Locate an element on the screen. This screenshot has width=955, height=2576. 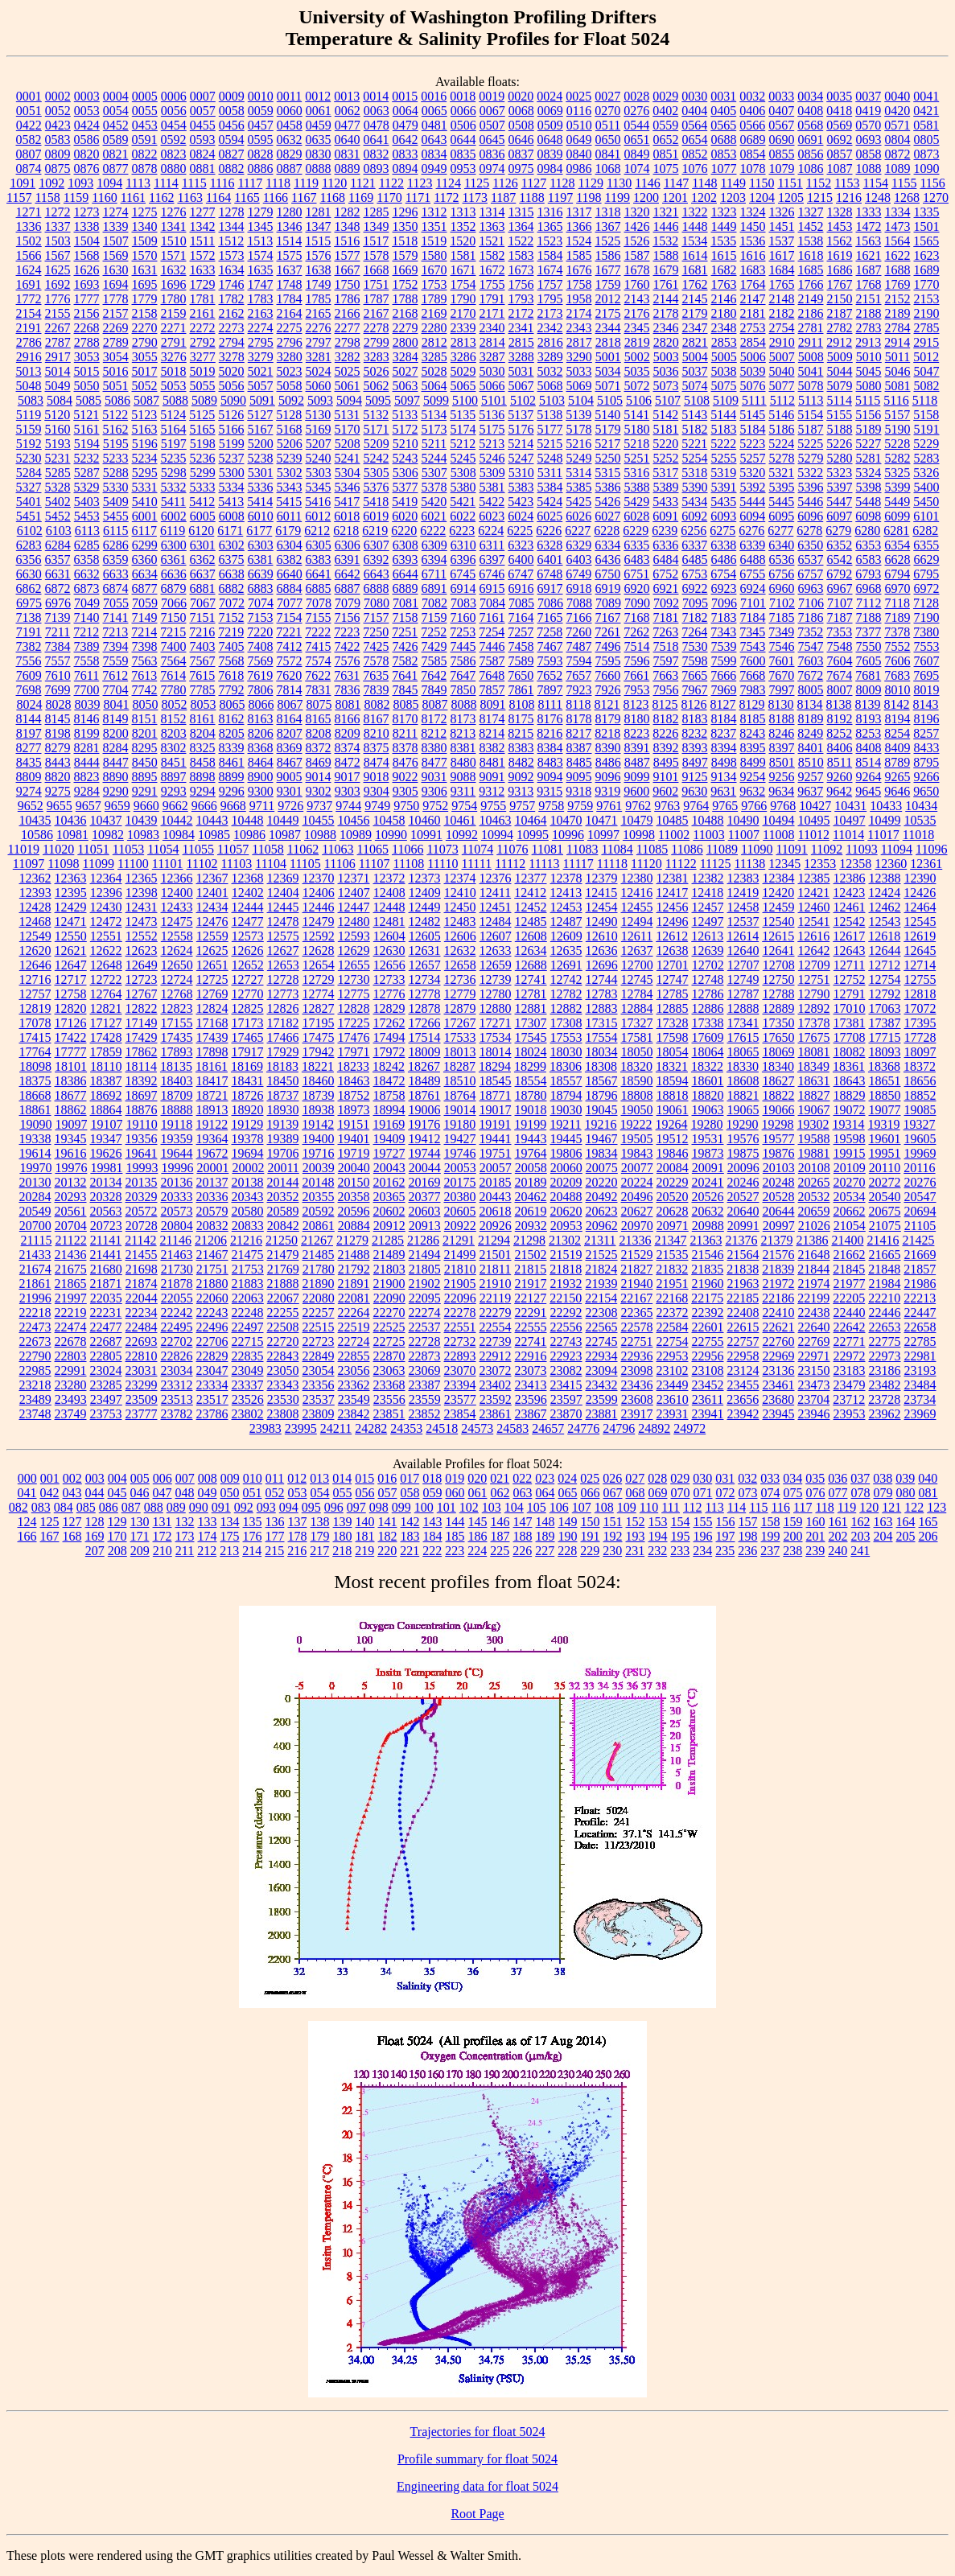
18913 is located at coordinates (212, 1110).